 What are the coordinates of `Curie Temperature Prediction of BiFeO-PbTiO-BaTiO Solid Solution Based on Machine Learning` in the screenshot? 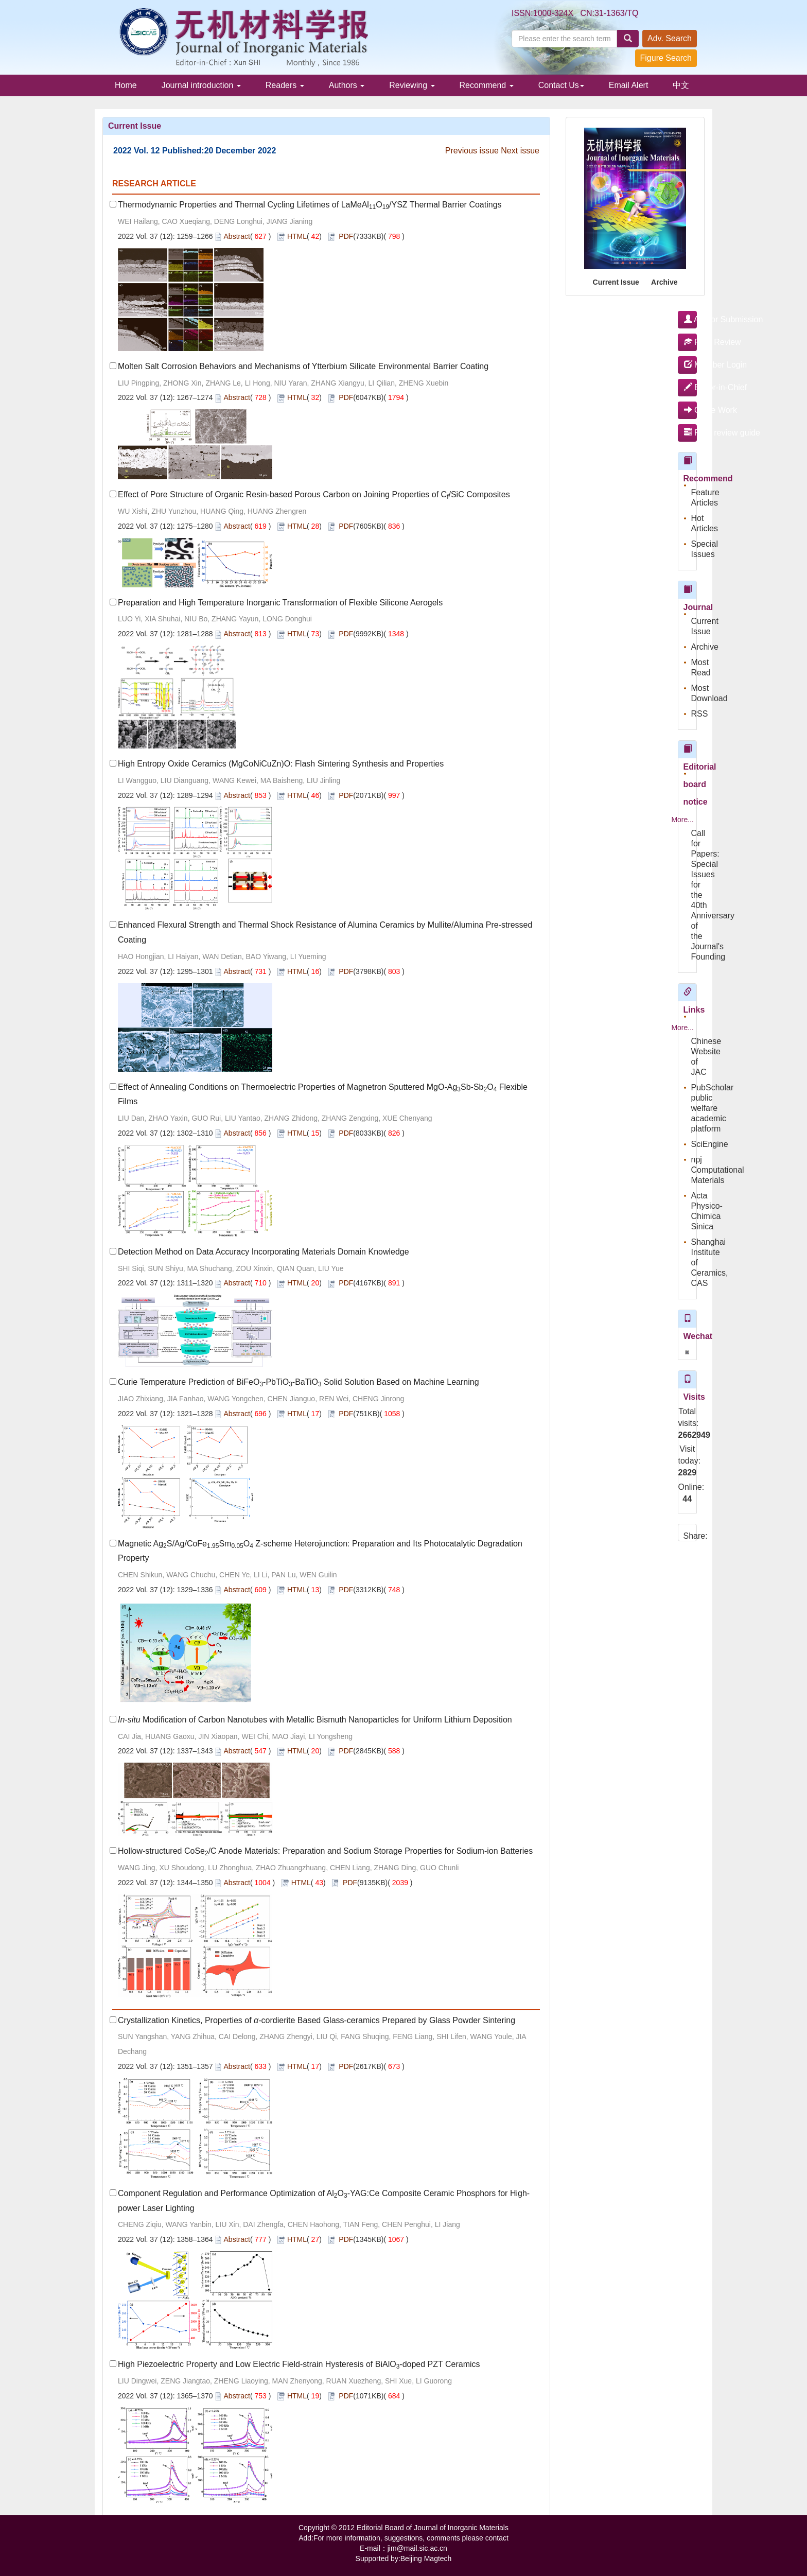 It's located at (298, 1382).